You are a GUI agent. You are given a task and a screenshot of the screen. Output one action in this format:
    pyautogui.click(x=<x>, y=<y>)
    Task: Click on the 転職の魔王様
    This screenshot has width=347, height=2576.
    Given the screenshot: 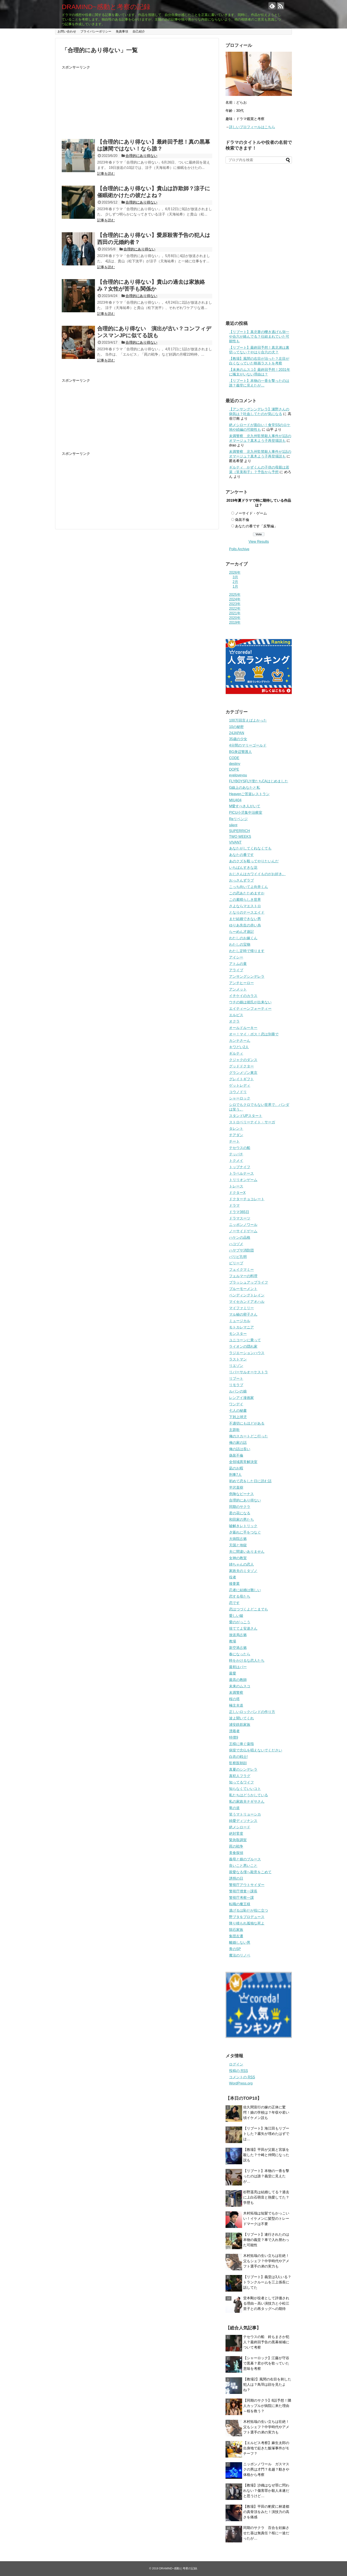 What is the action you would take?
    pyautogui.click(x=239, y=1904)
    